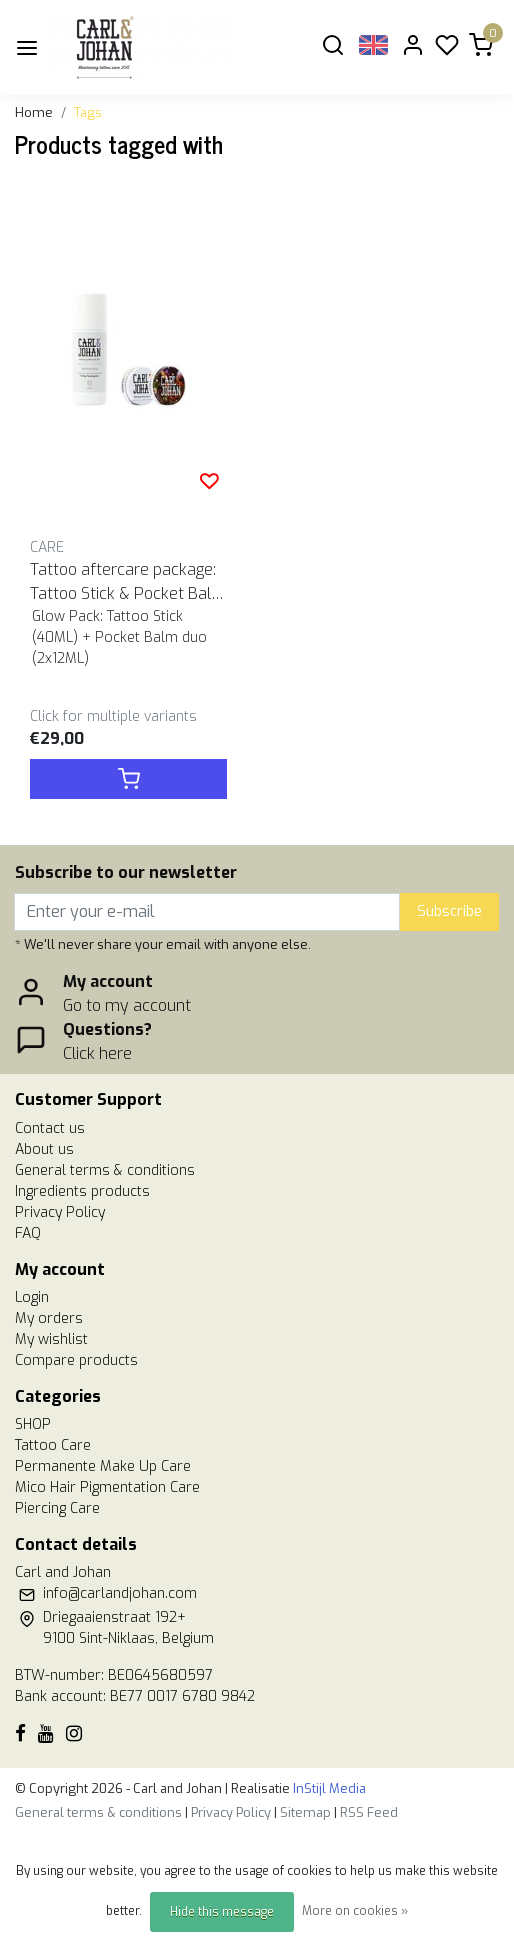 Image resolution: width=514 pixels, height=1952 pixels. What do you see at coordinates (103, 1466) in the screenshot?
I see `Permanente Make Up Care` at bounding box center [103, 1466].